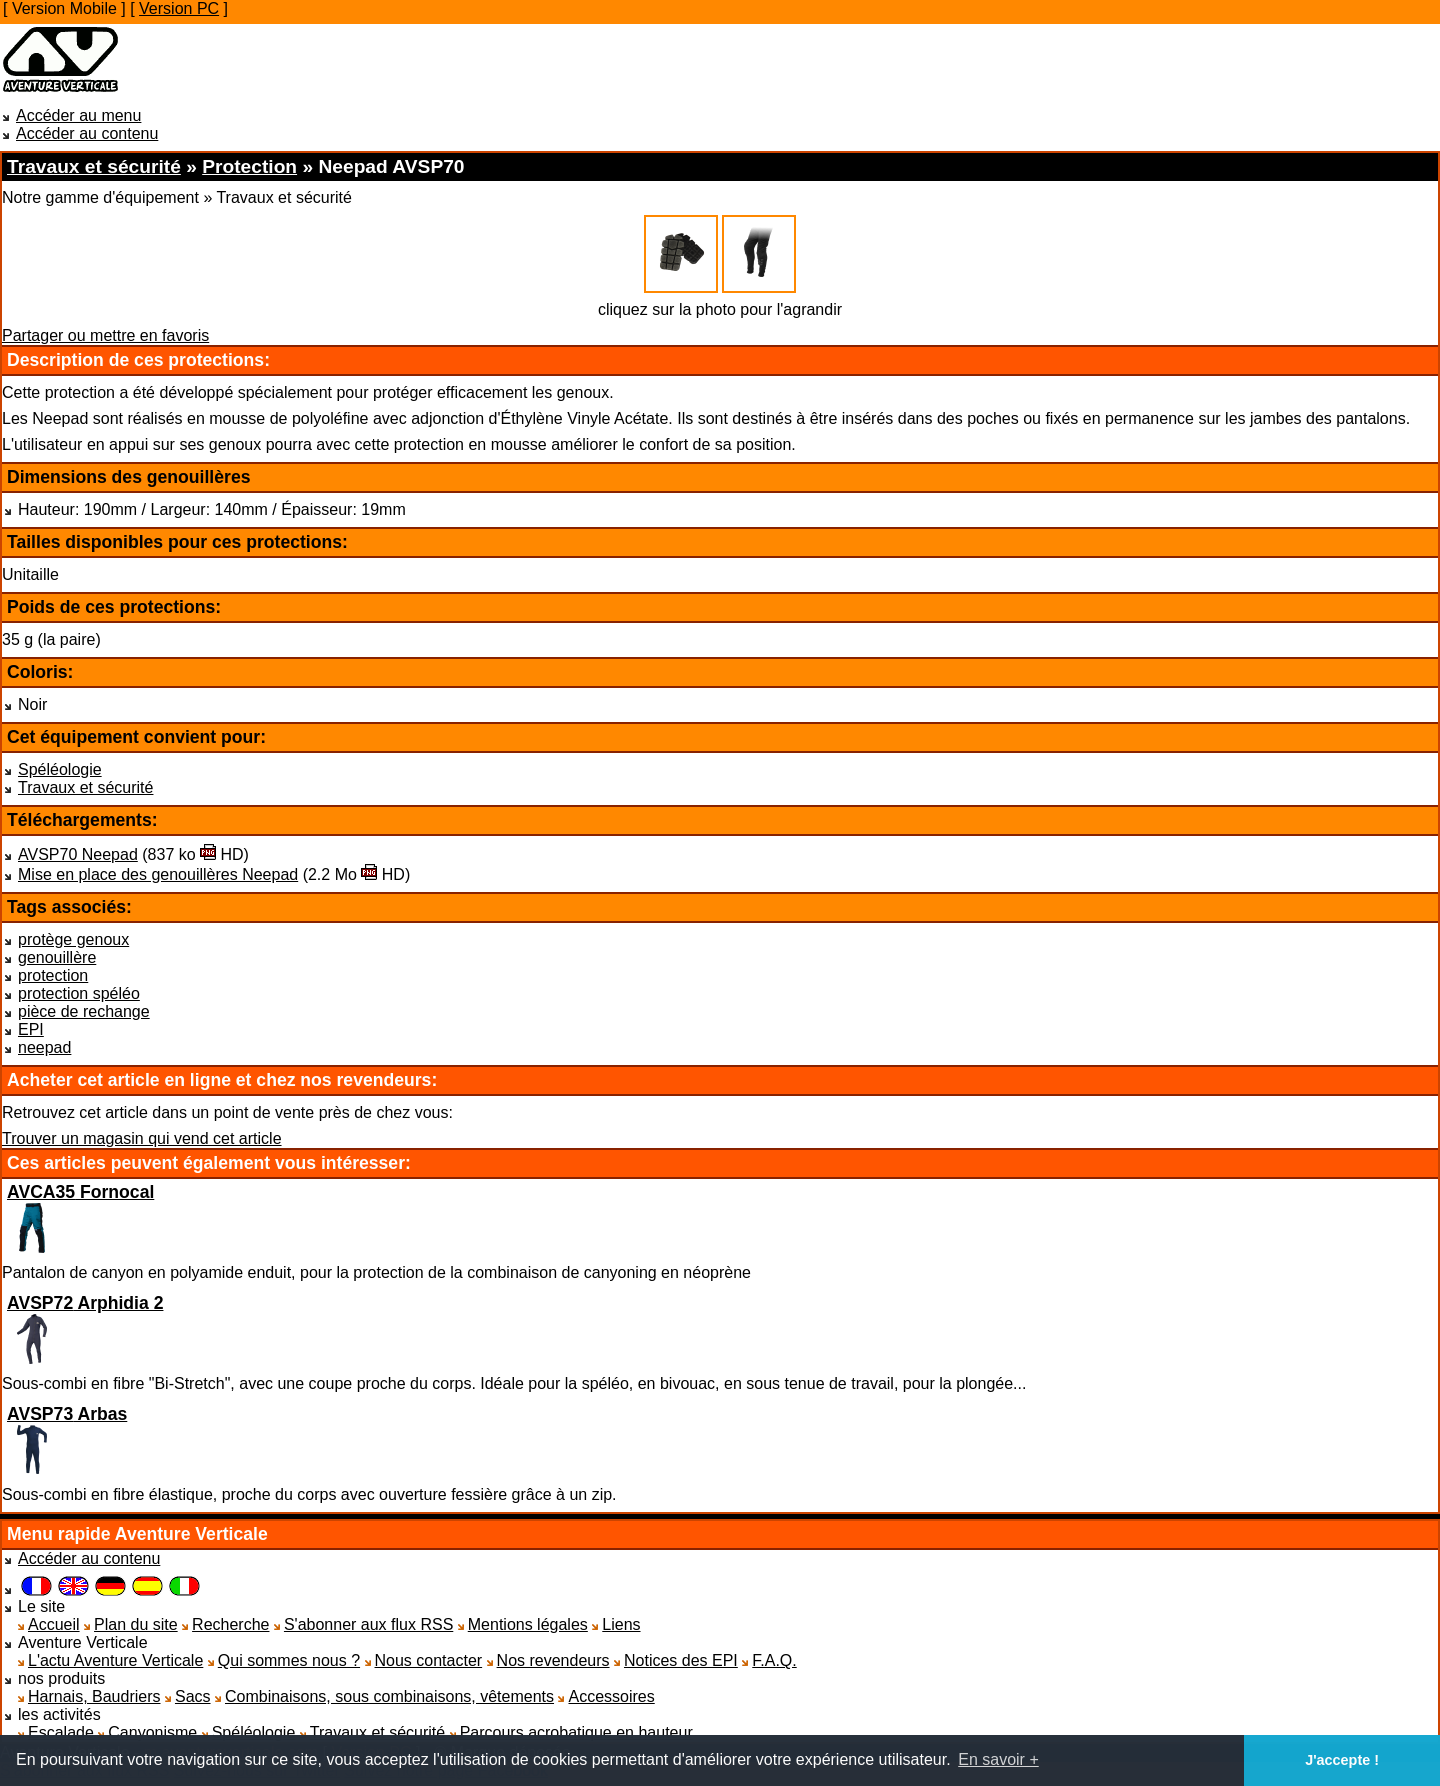 Image resolution: width=1440 pixels, height=1786 pixels. I want to click on Parcours acrobatique en hauteur, so click(576, 1732).